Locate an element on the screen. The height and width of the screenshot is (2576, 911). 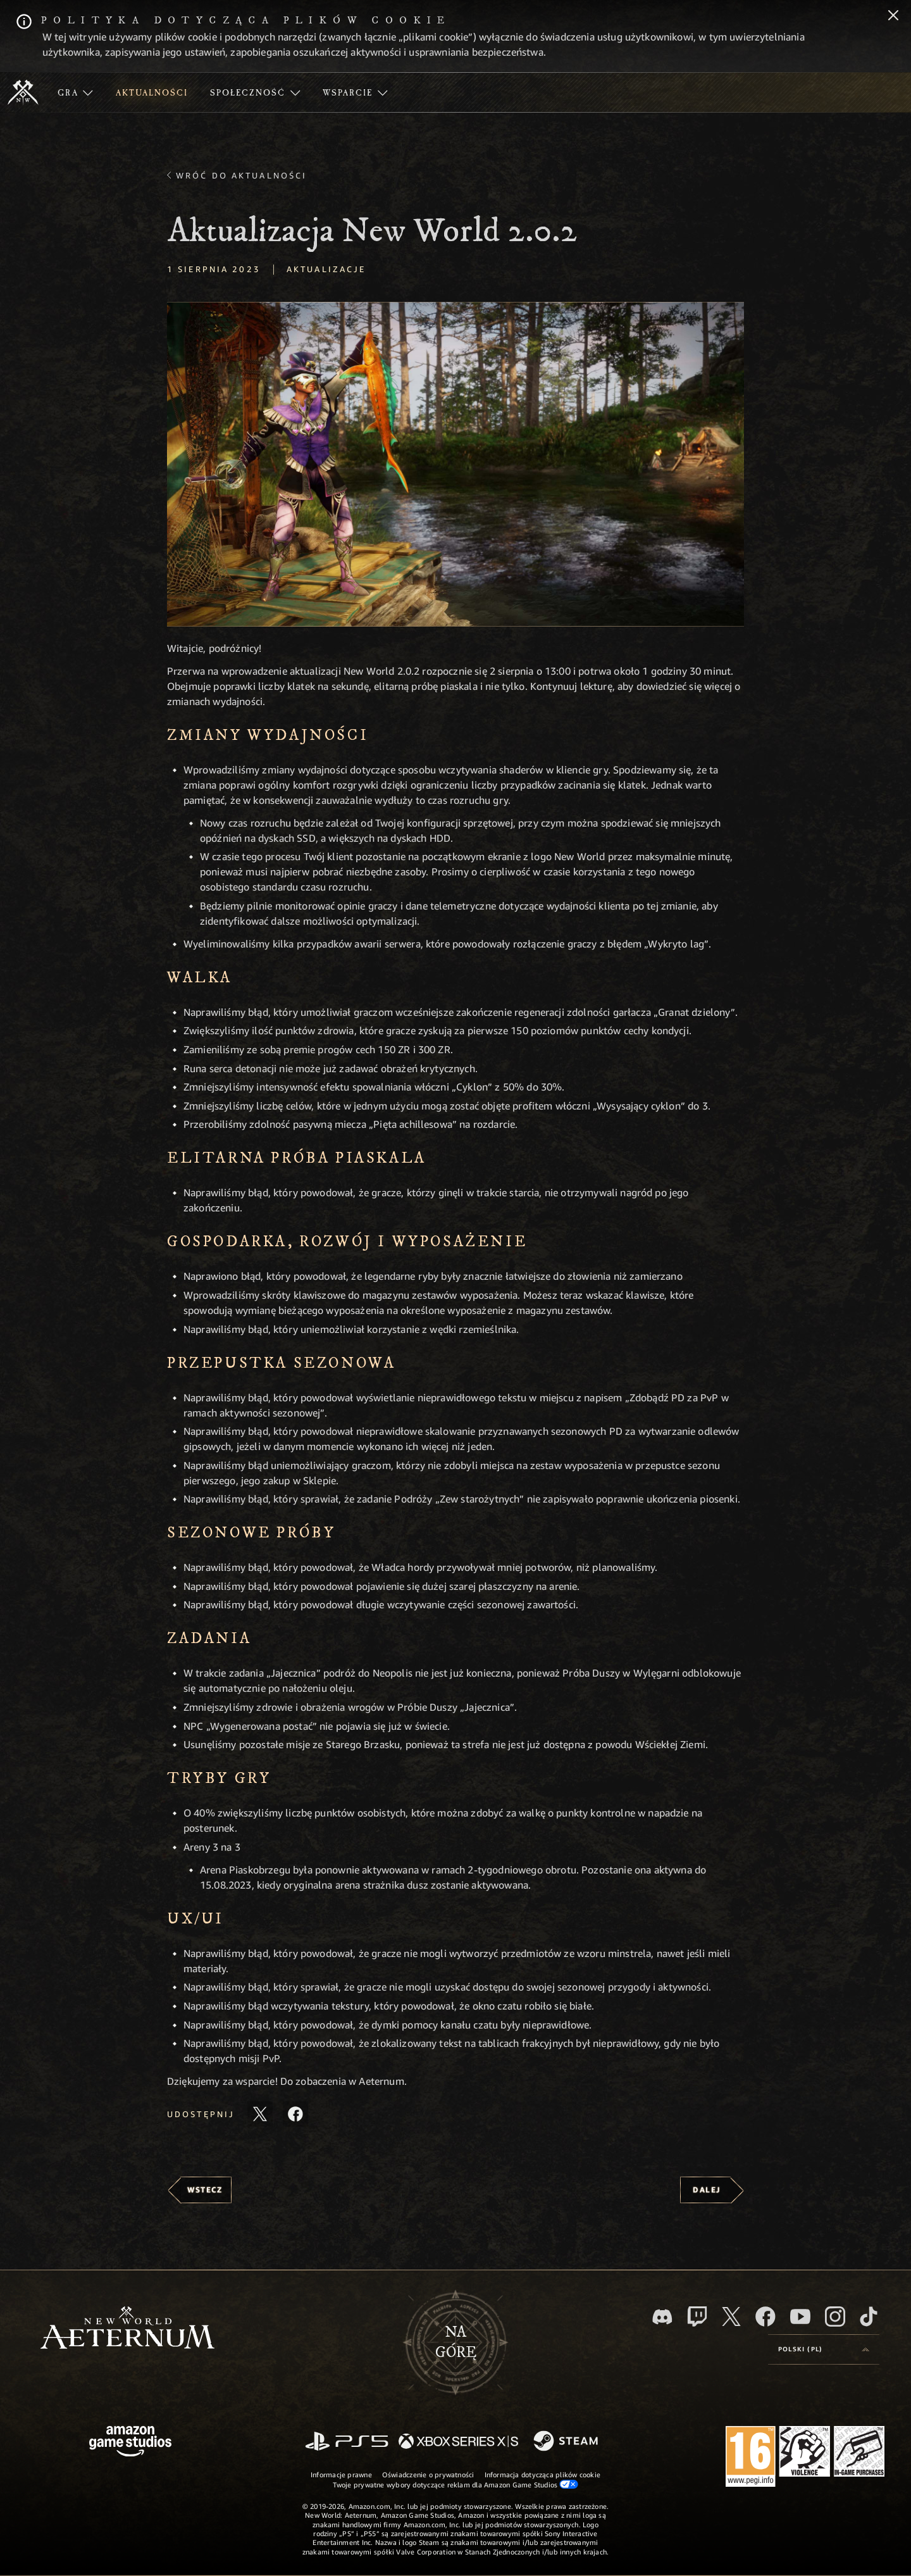
[button] is located at coordinates (455, 464).